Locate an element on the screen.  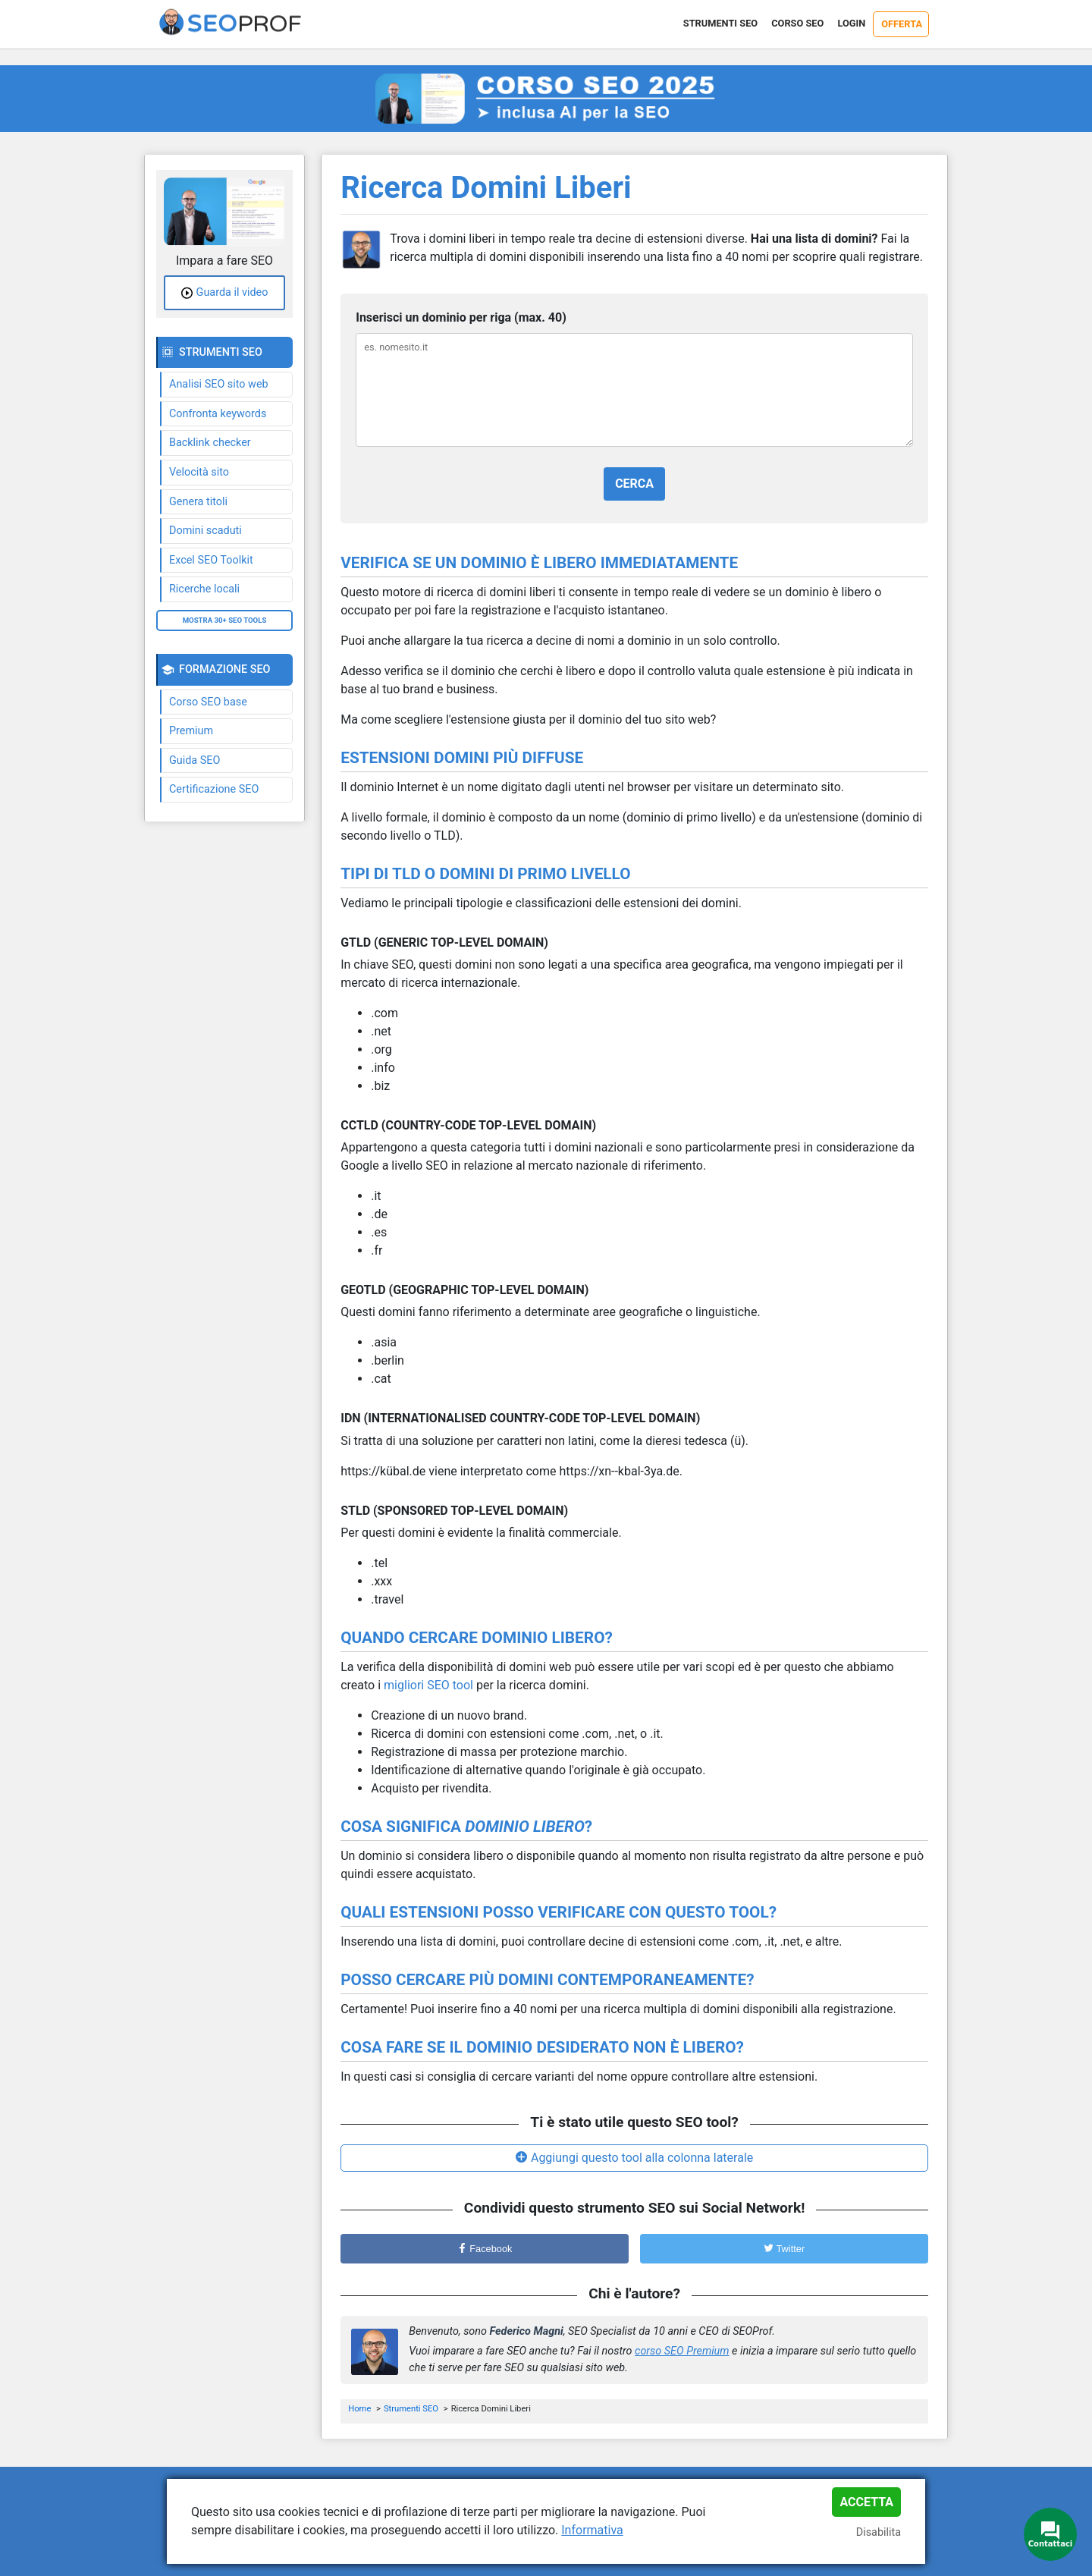
Facebook is located at coordinates (485, 2248).